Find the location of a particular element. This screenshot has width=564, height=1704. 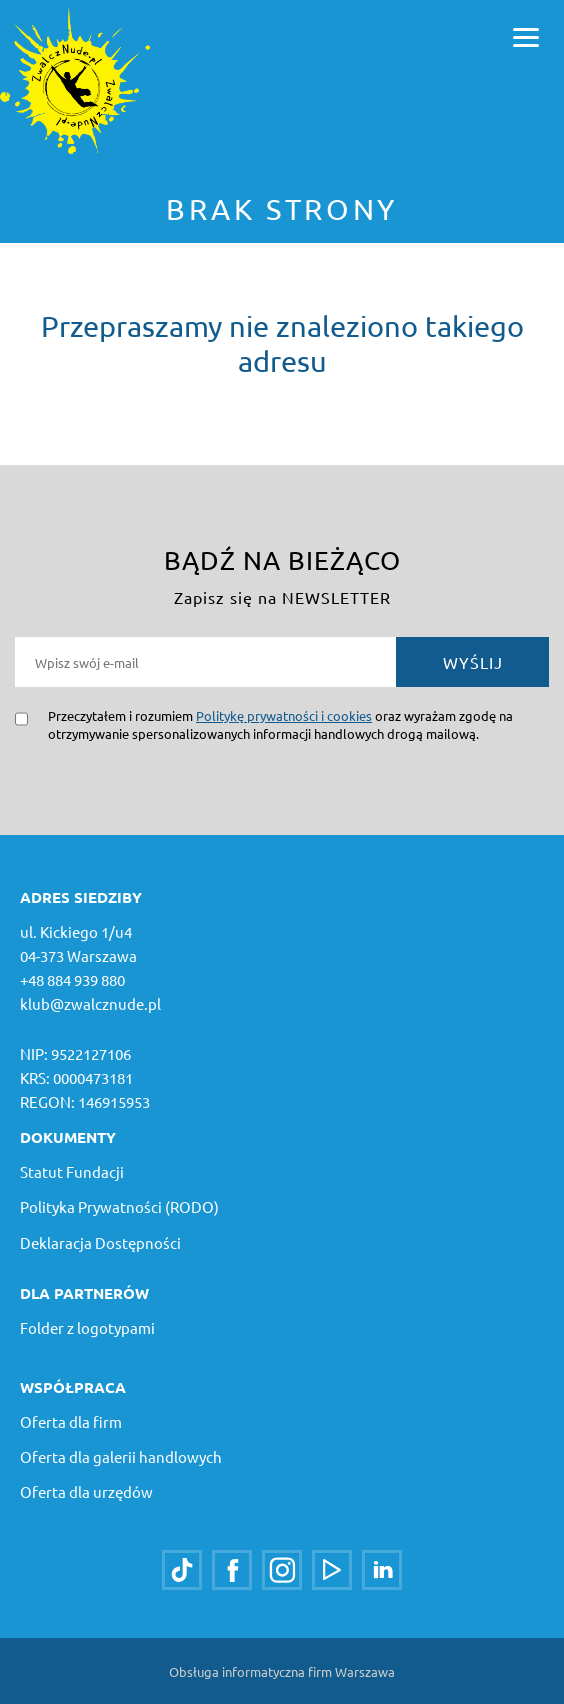

Przeczytałem i rozumiem oraz wyrażam zgodę na otrzymywanie spersonalizowanych informacji handlowych drogą mailową. is located at coordinates (280, 724).